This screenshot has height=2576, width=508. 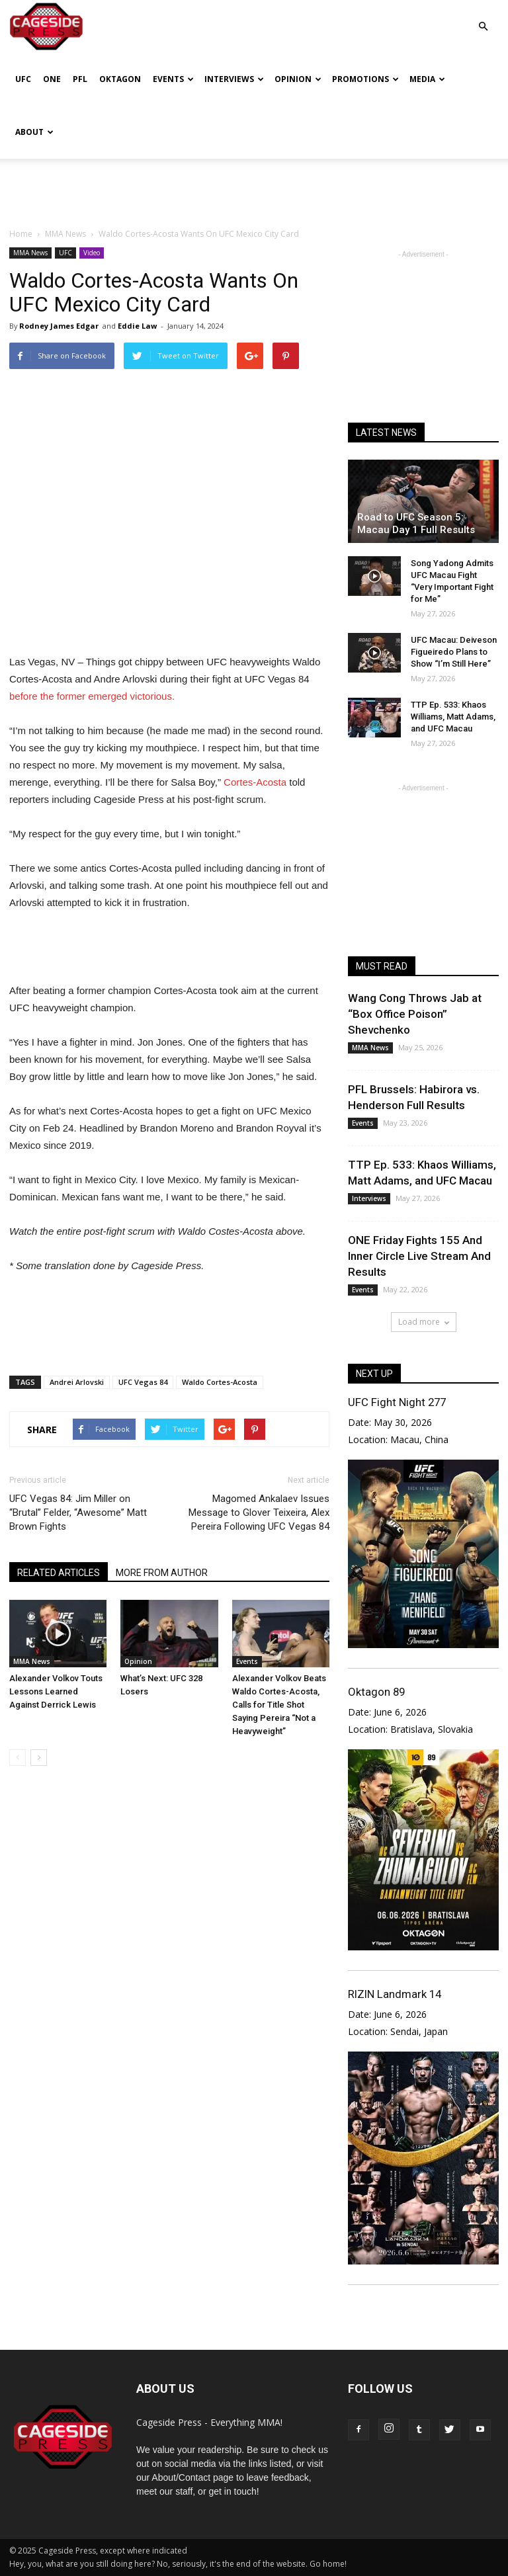 What do you see at coordinates (52, 79) in the screenshot?
I see `ONE` at bounding box center [52, 79].